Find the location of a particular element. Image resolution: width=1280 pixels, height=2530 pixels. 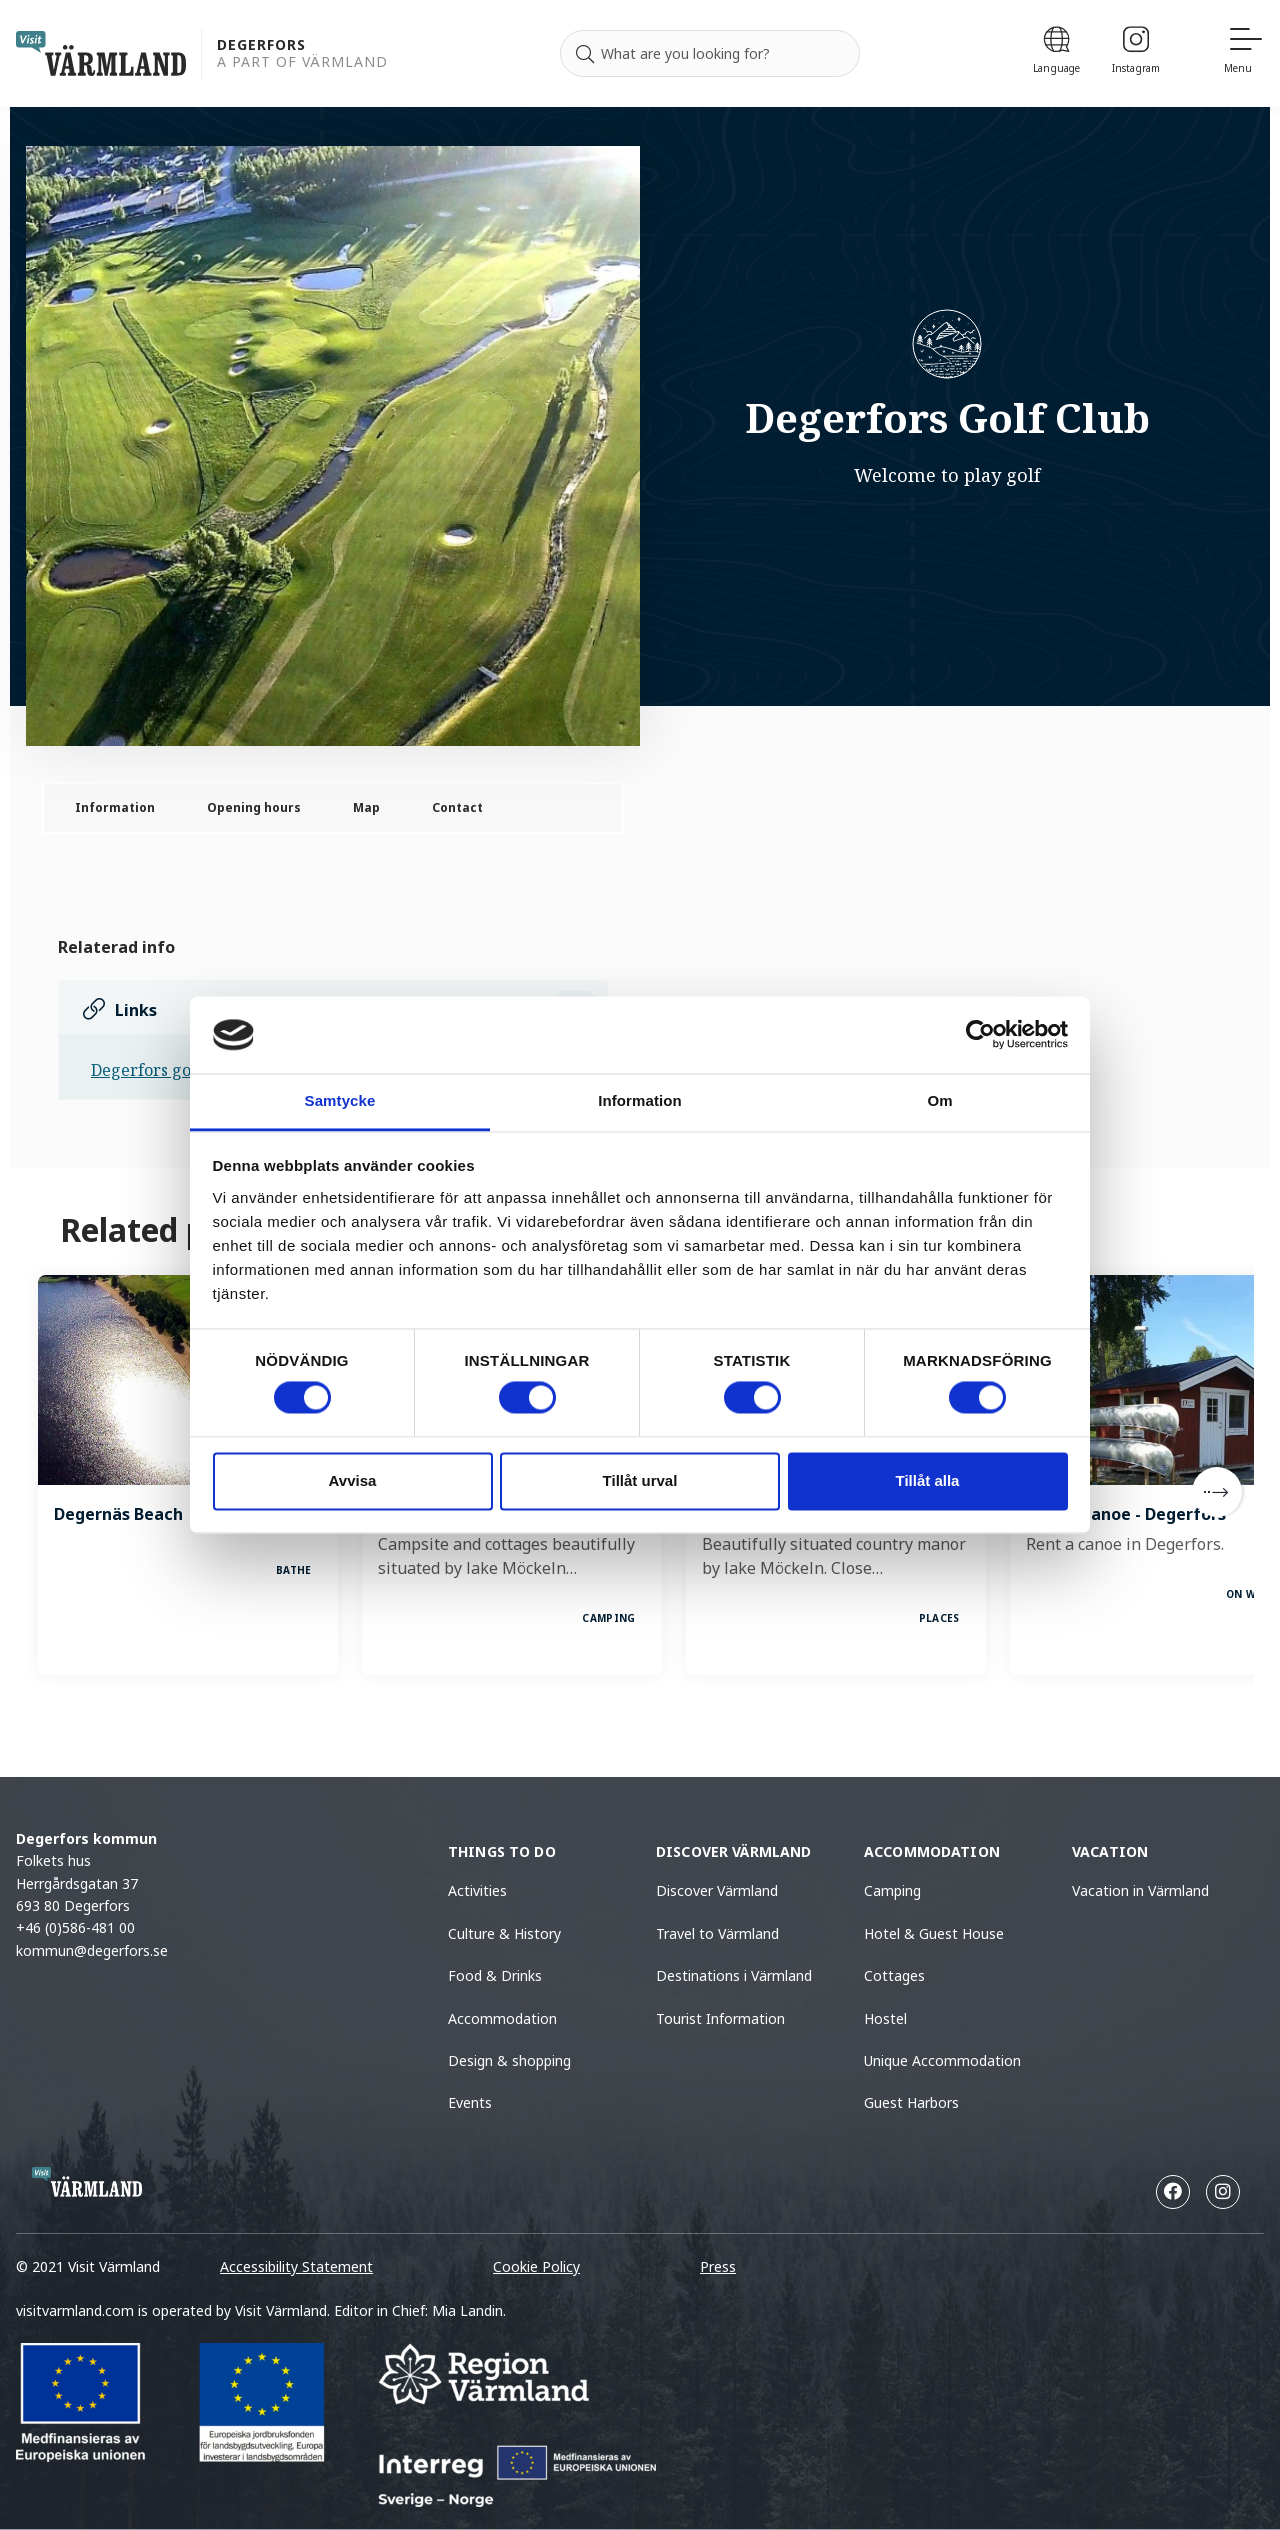

Information [tab] is located at coordinates (640, 1100).